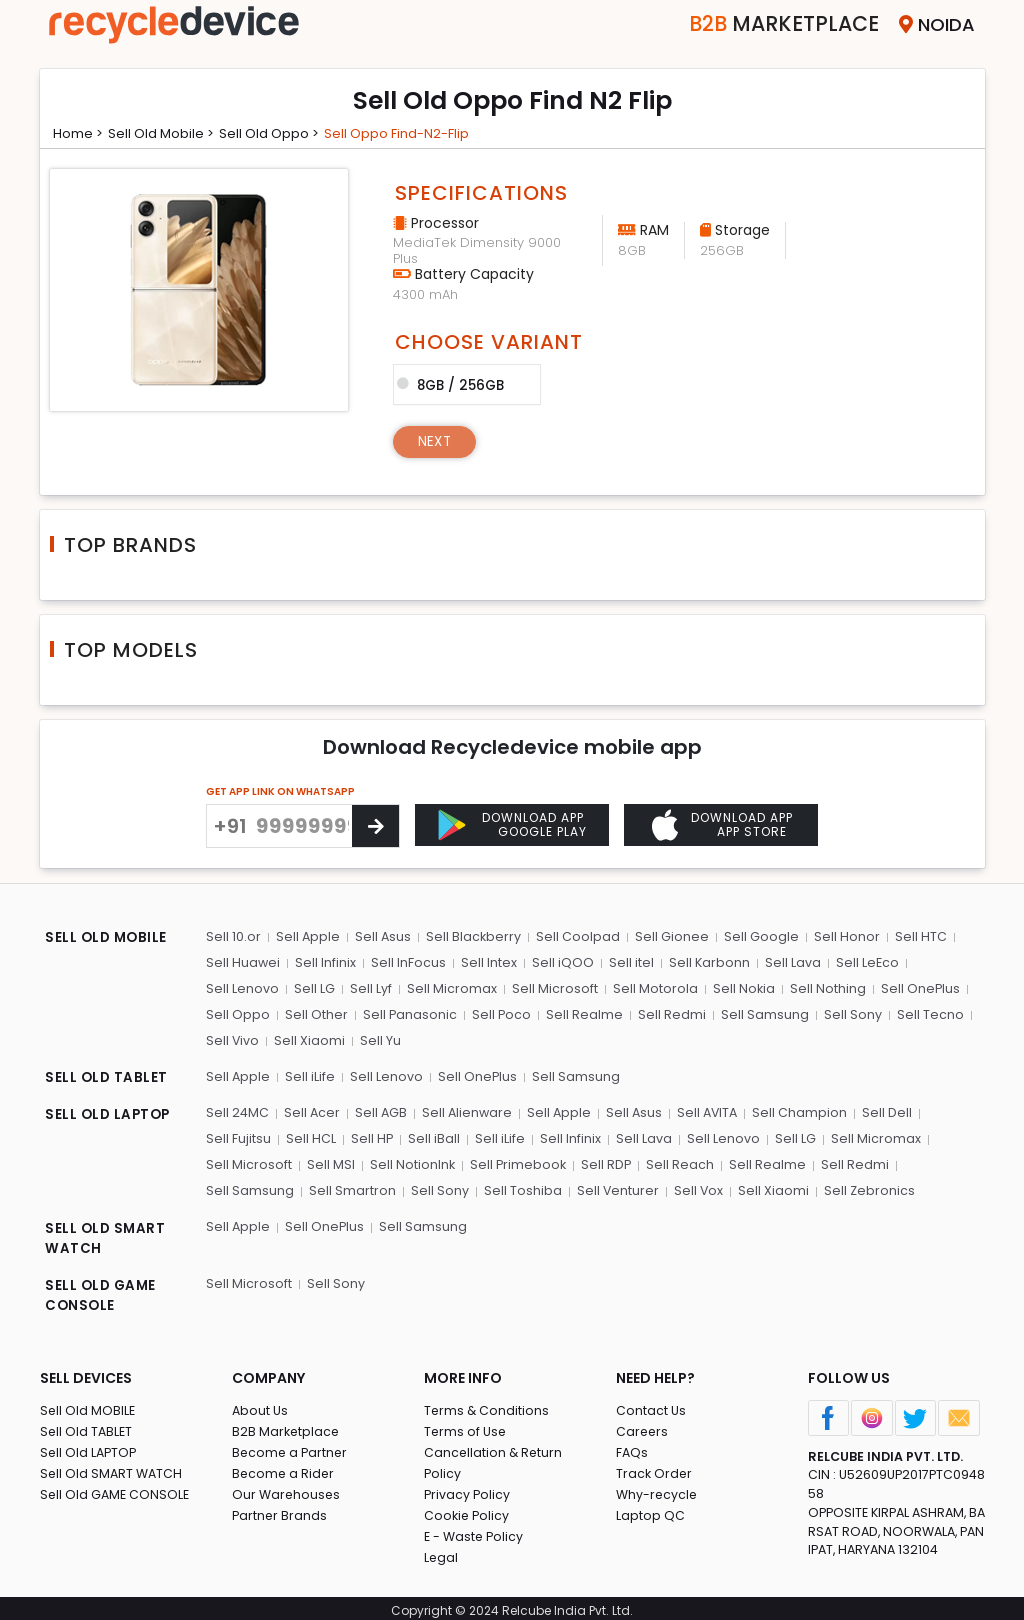 The image size is (1024, 1620). I want to click on Sell NotionInk, so click(410, 1160).